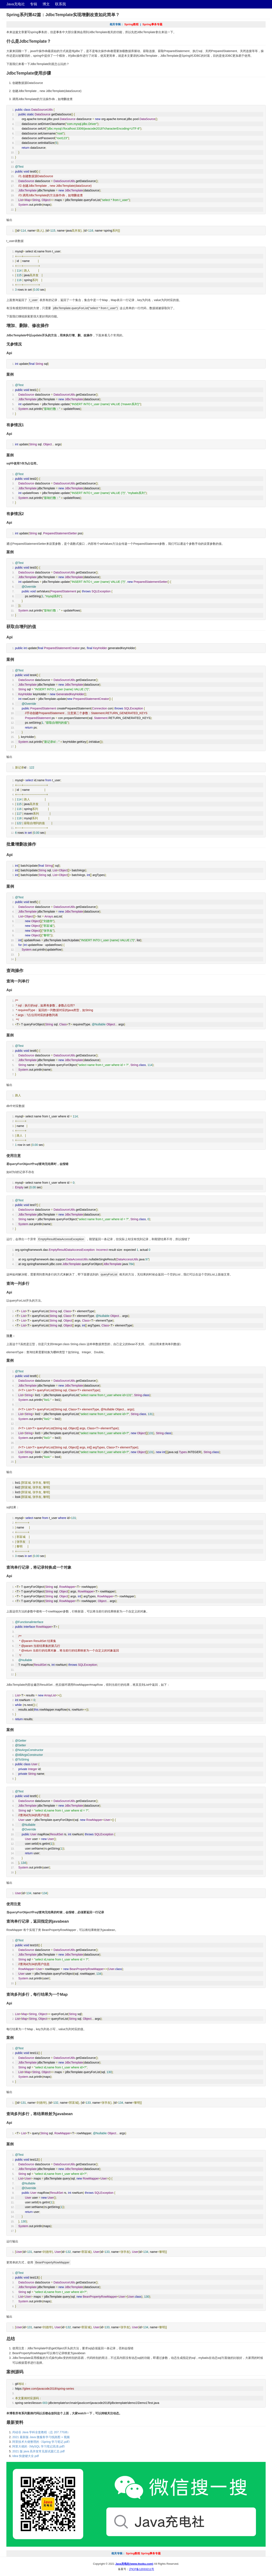 The height and width of the screenshot is (2576, 272). Describe the element at coordinates (141, 2569) in the screenshot. I see `沪ICP备12033211号` at that location.